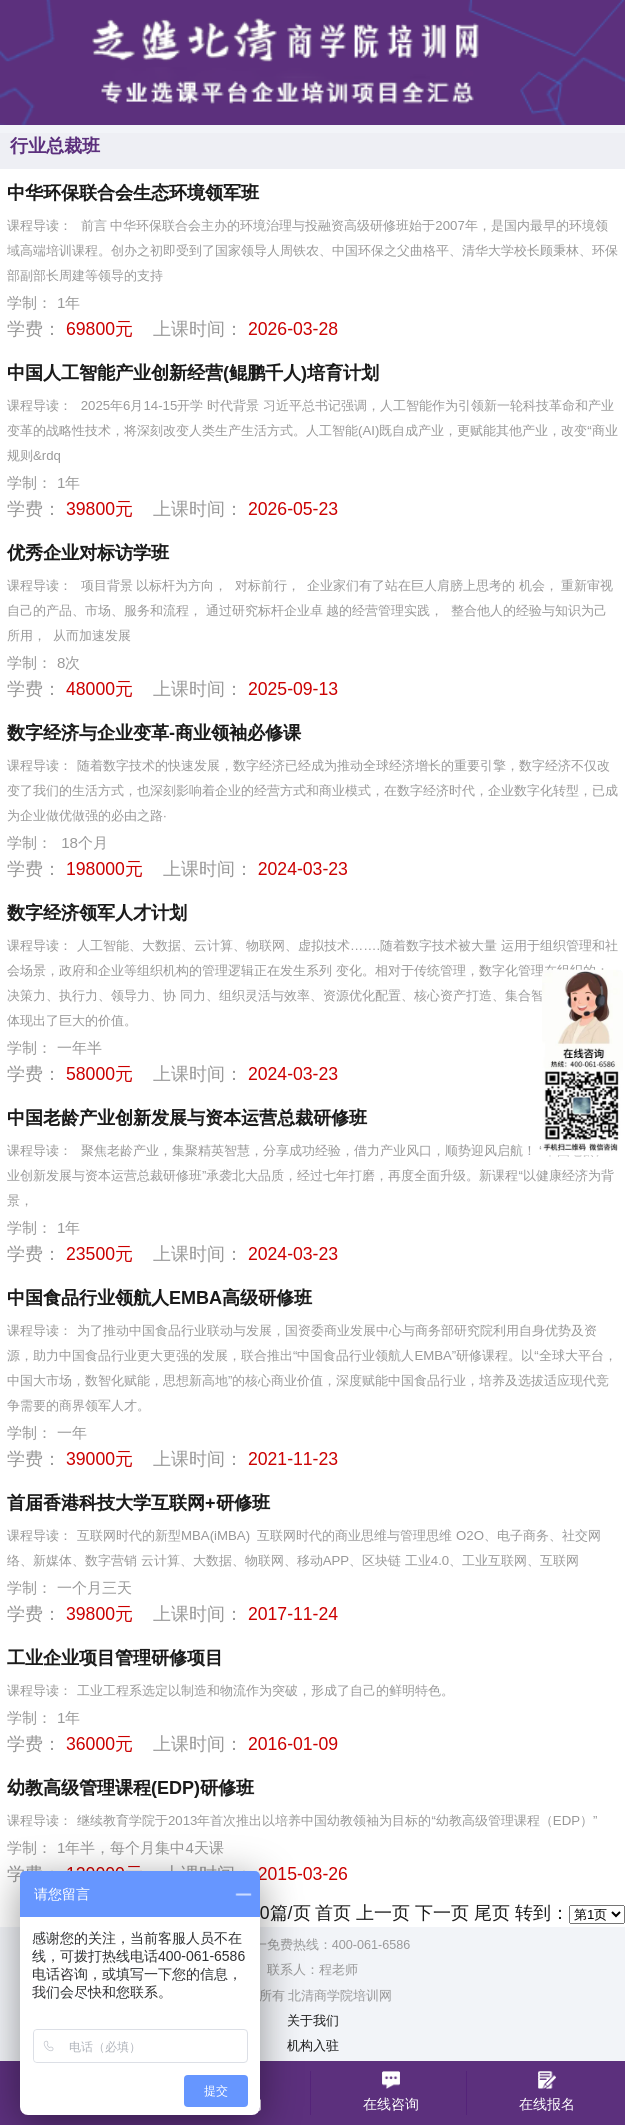 The width and height of the screenshot is (625, 2125). I want to click on 机构入驻, so click(313, 2046).